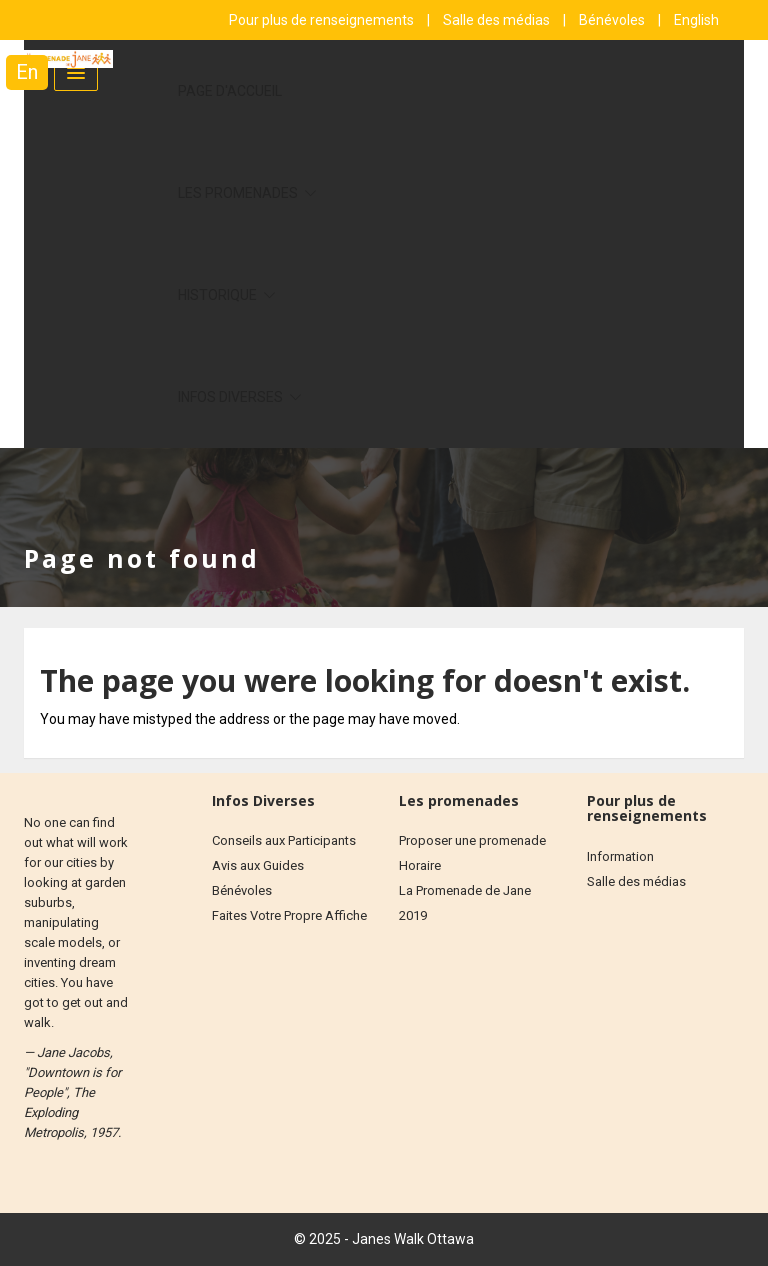 The width and height of the screenshot is (768, 1266). I want to click on Infos diverses, so click(232, 397).